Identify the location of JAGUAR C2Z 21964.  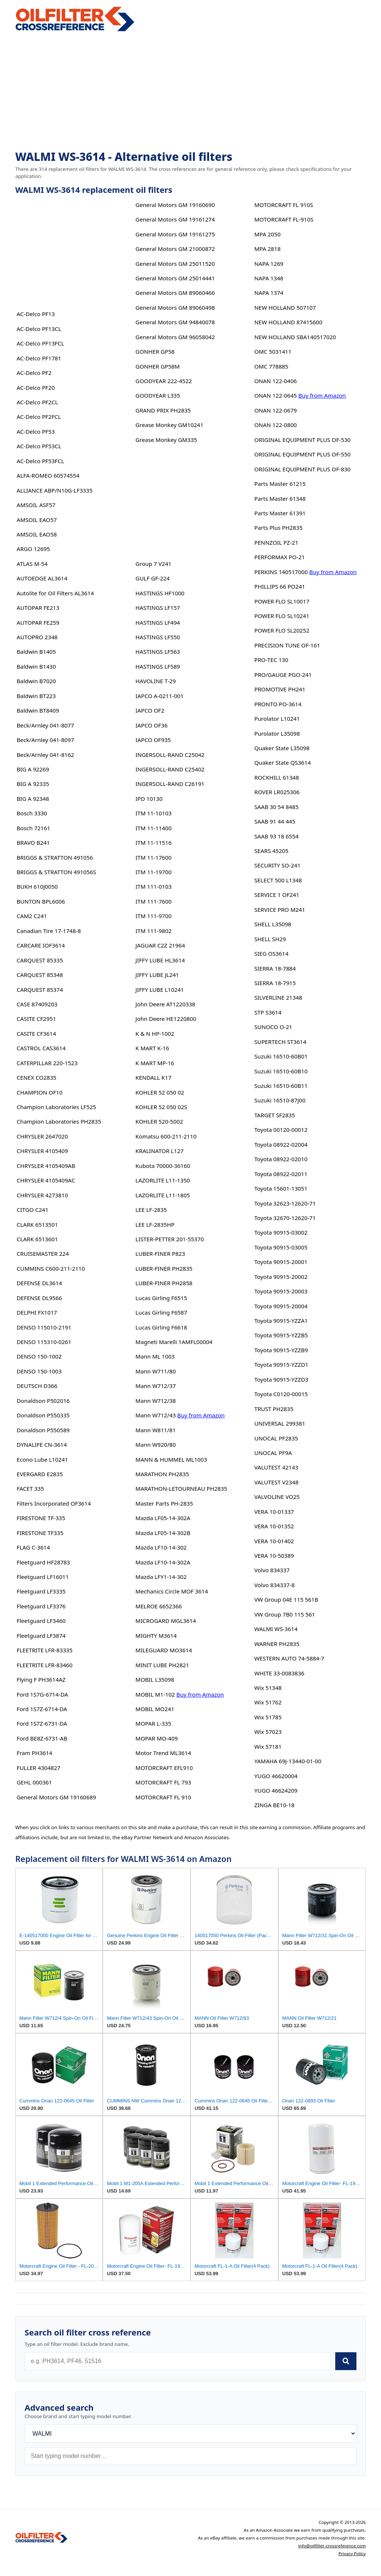
(160, 945).